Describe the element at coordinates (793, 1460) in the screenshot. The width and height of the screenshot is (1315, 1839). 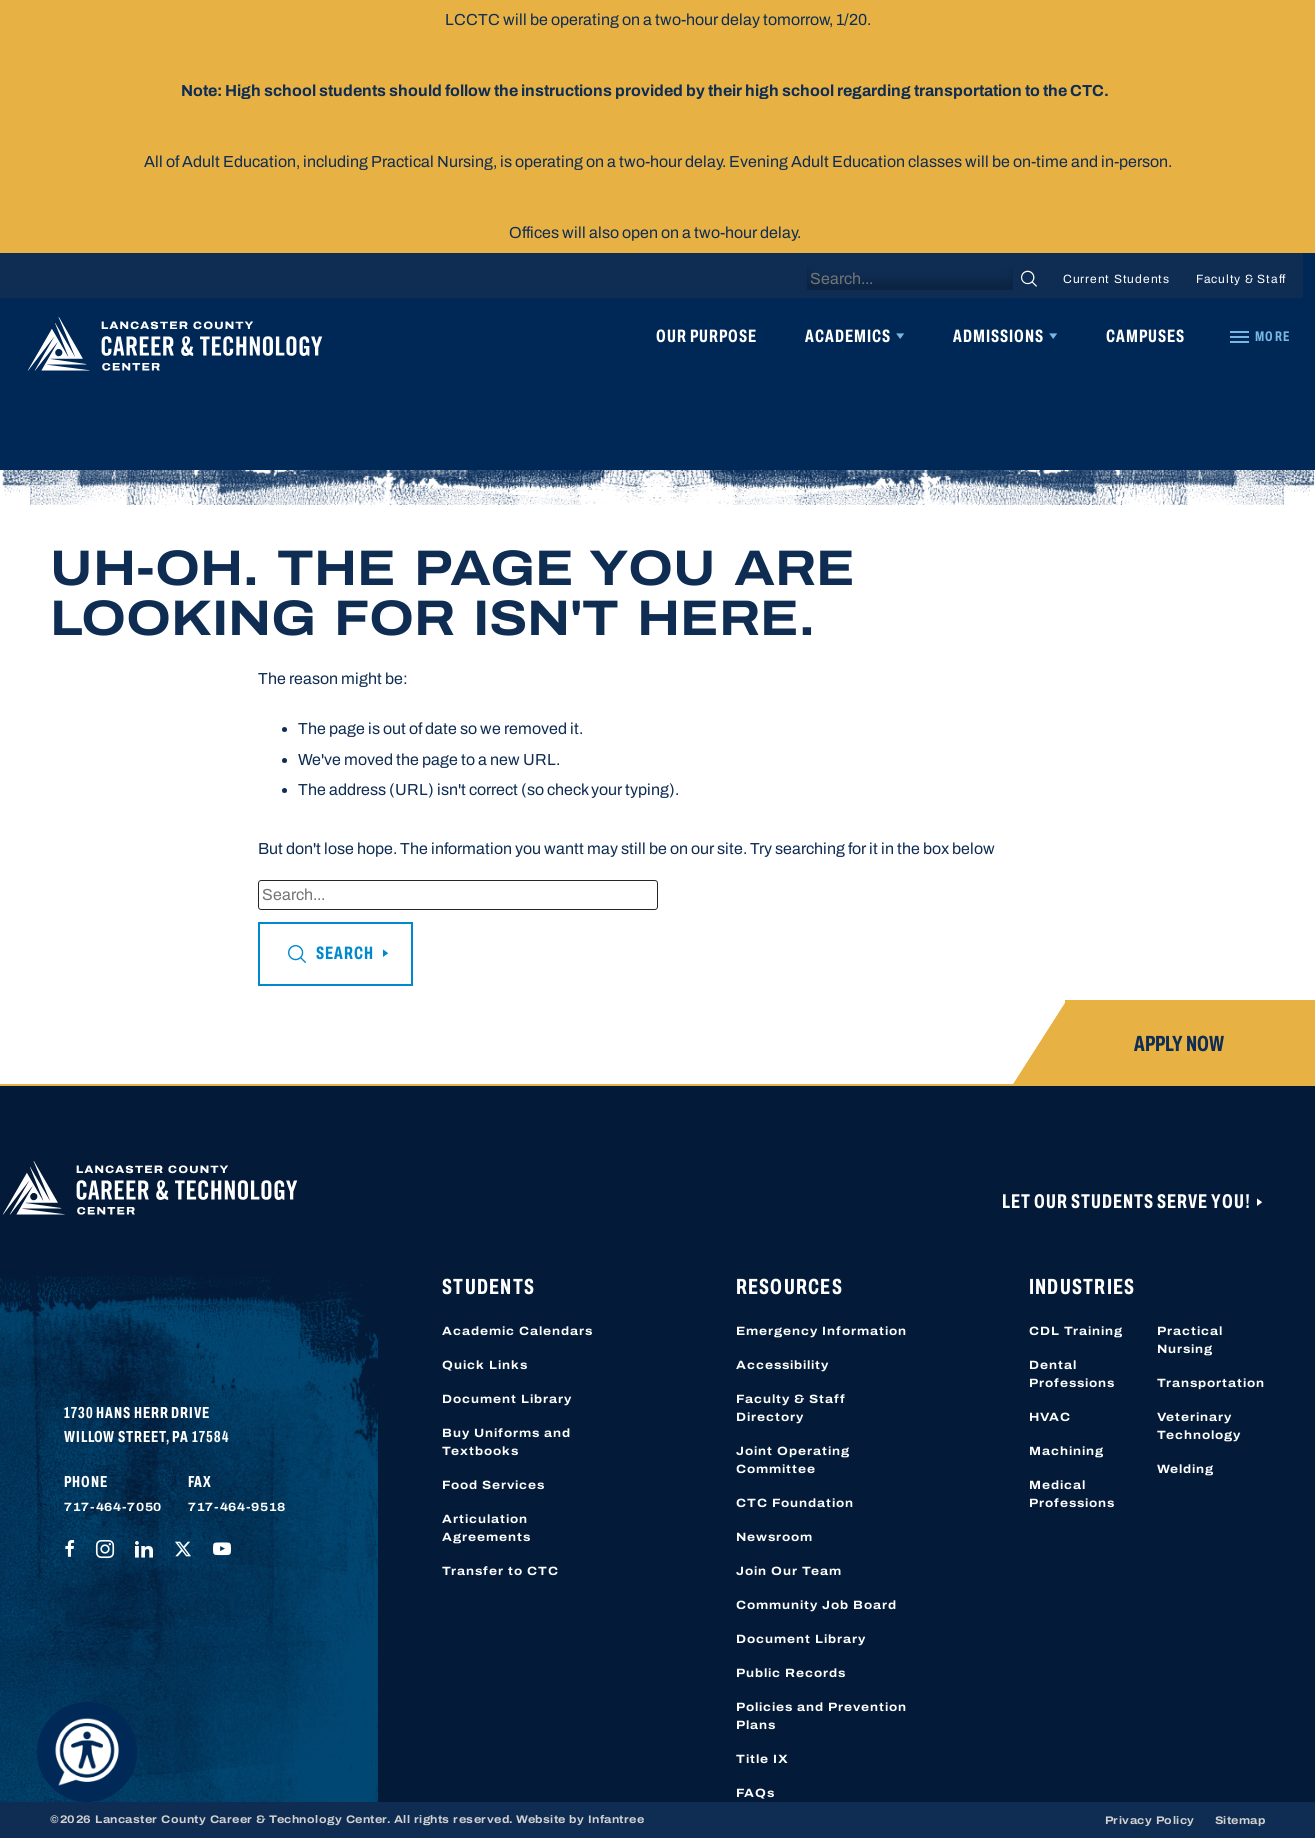
I see `Joint Operating Committee` at that location.